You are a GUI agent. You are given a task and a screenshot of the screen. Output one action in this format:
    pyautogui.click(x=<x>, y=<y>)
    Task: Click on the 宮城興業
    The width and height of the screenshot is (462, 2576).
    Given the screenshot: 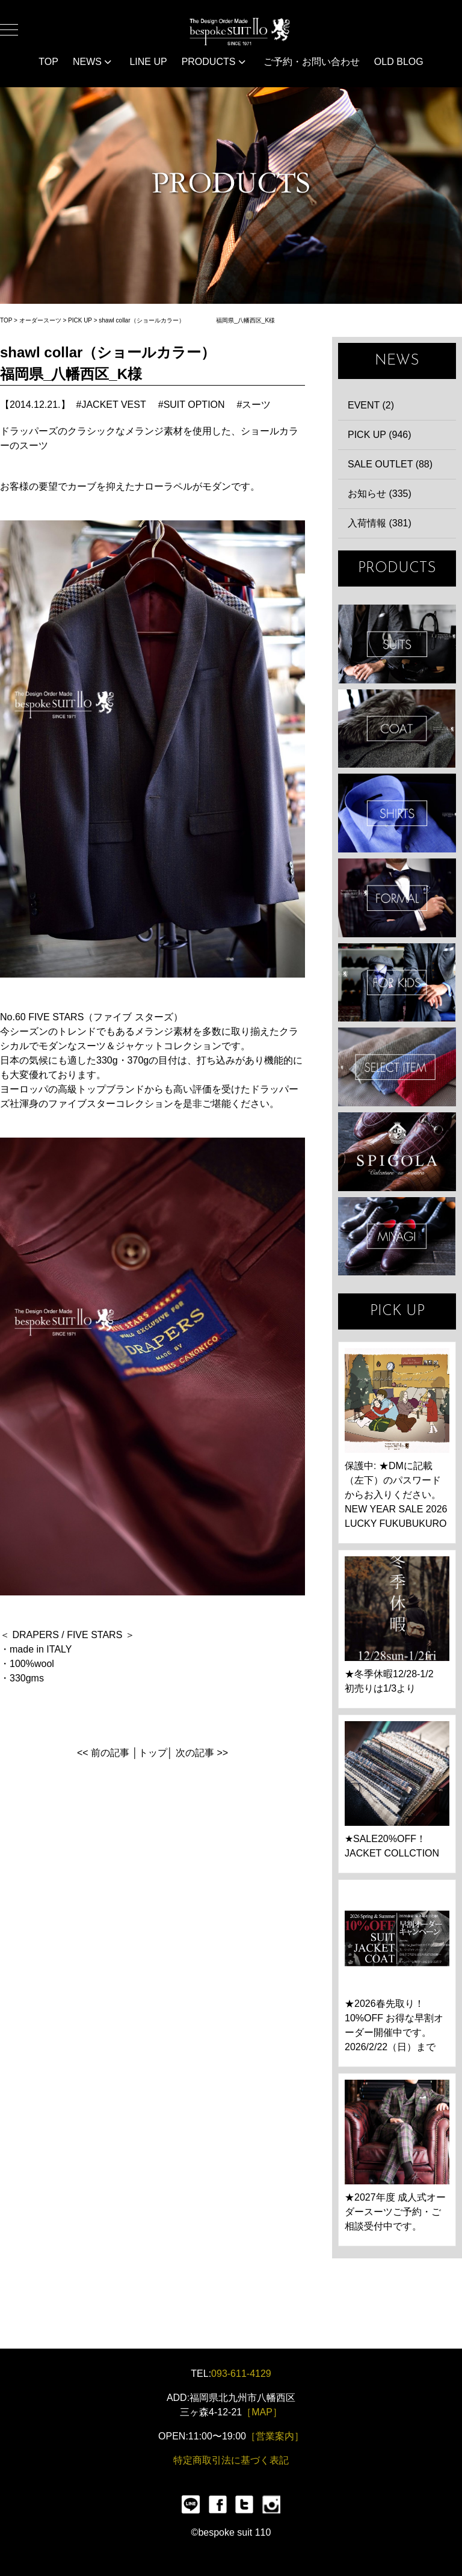 What is the action you would take?
    pyautogui.click(x=397, y=1236)
    